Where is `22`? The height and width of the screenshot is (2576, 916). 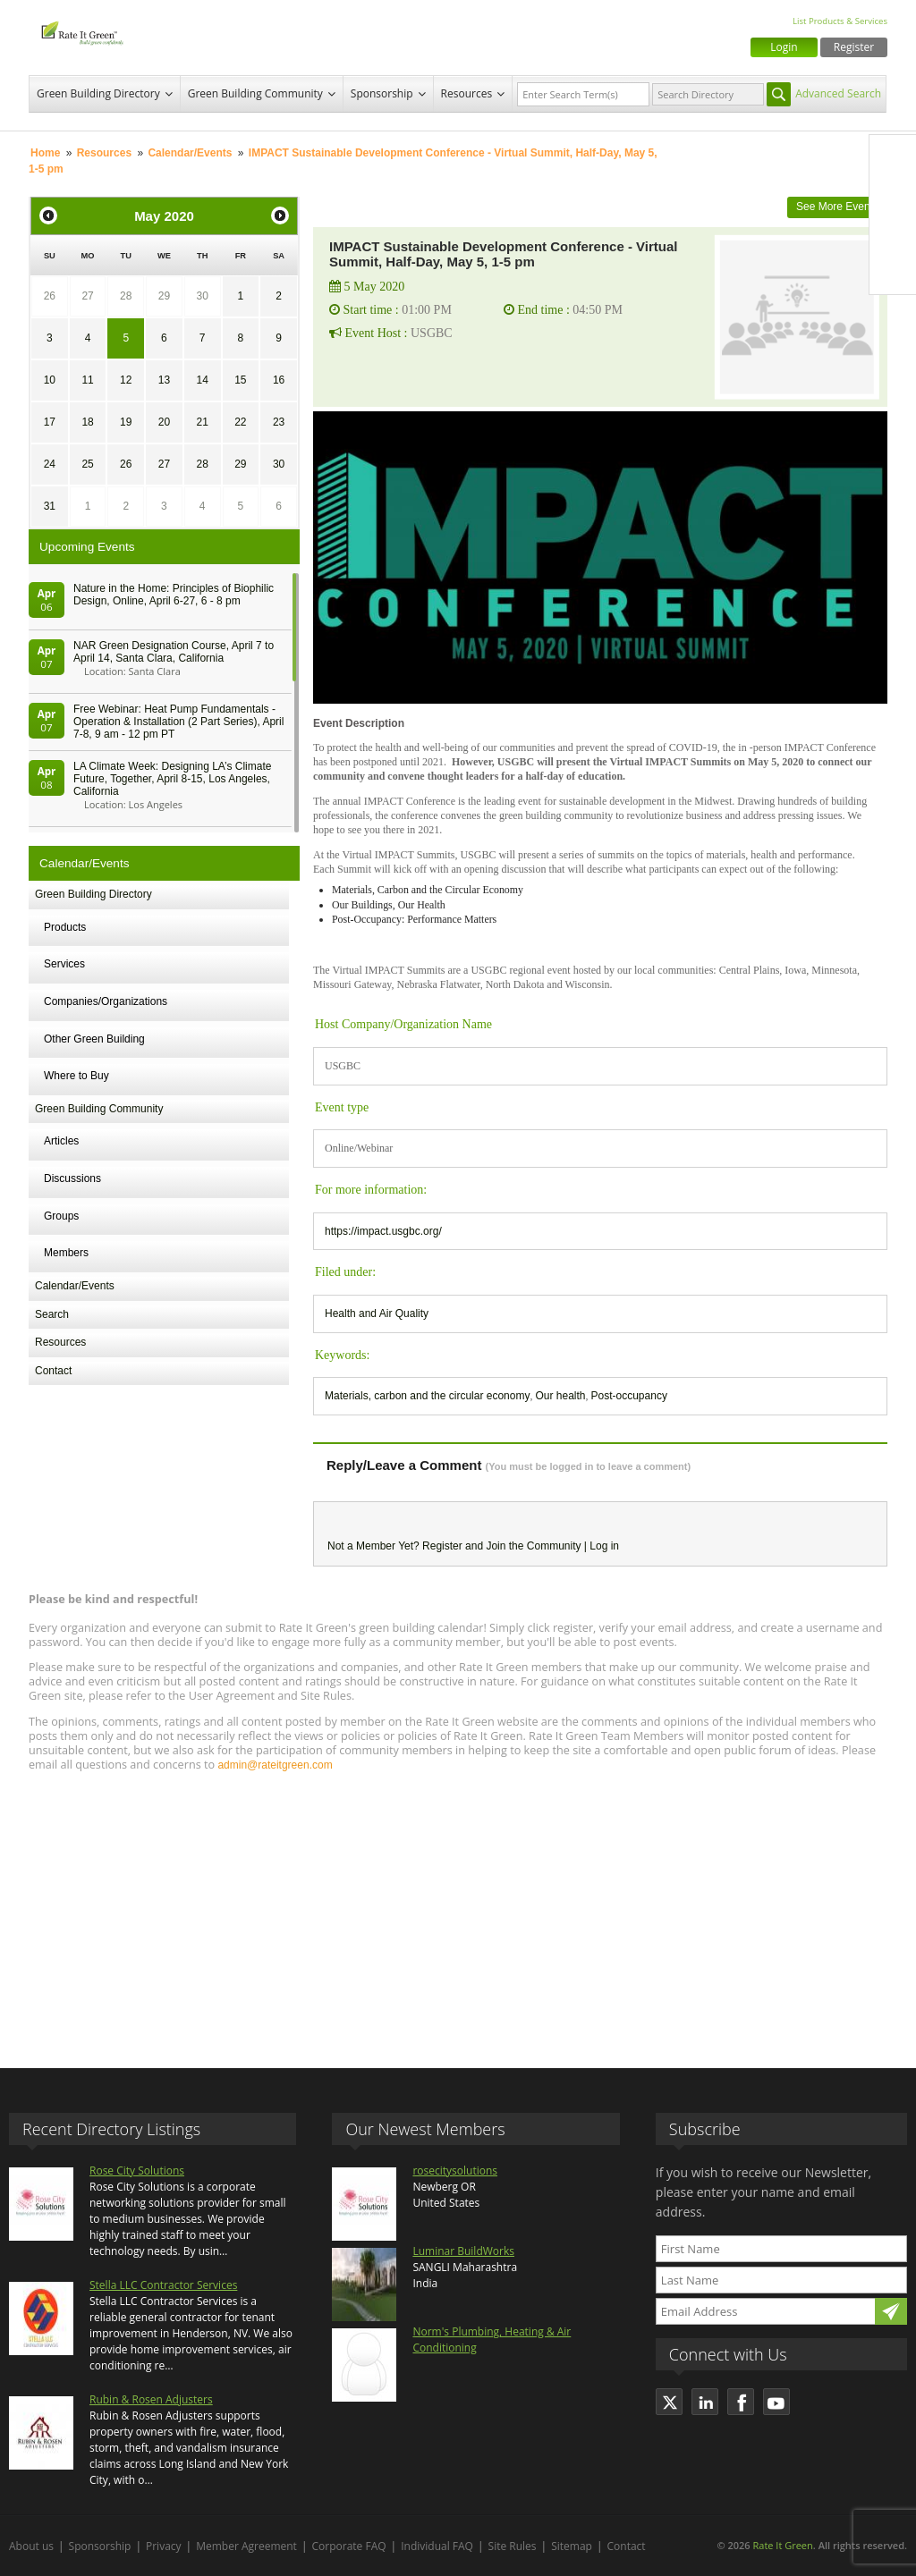
22 is located at coordinates (240, 422).